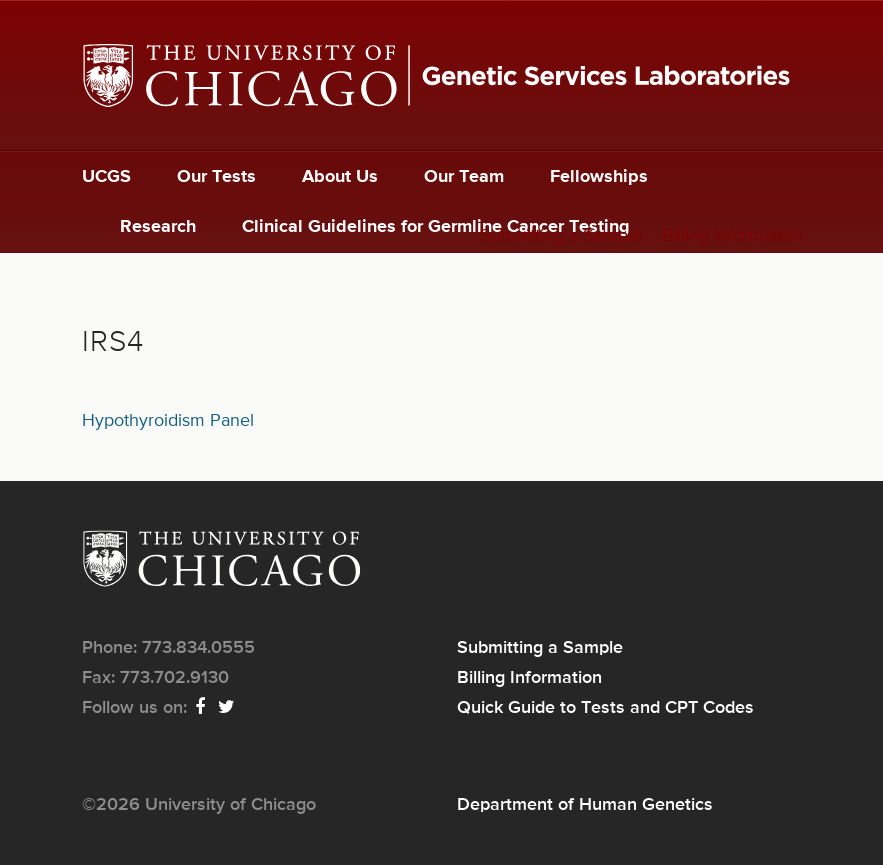 The height and width of the screenshot is (865, 883). What do you see at coordinates (168, 421) in the screenshot?
I see `Hypothyroidism Panel` at bounding box center [168, 421].